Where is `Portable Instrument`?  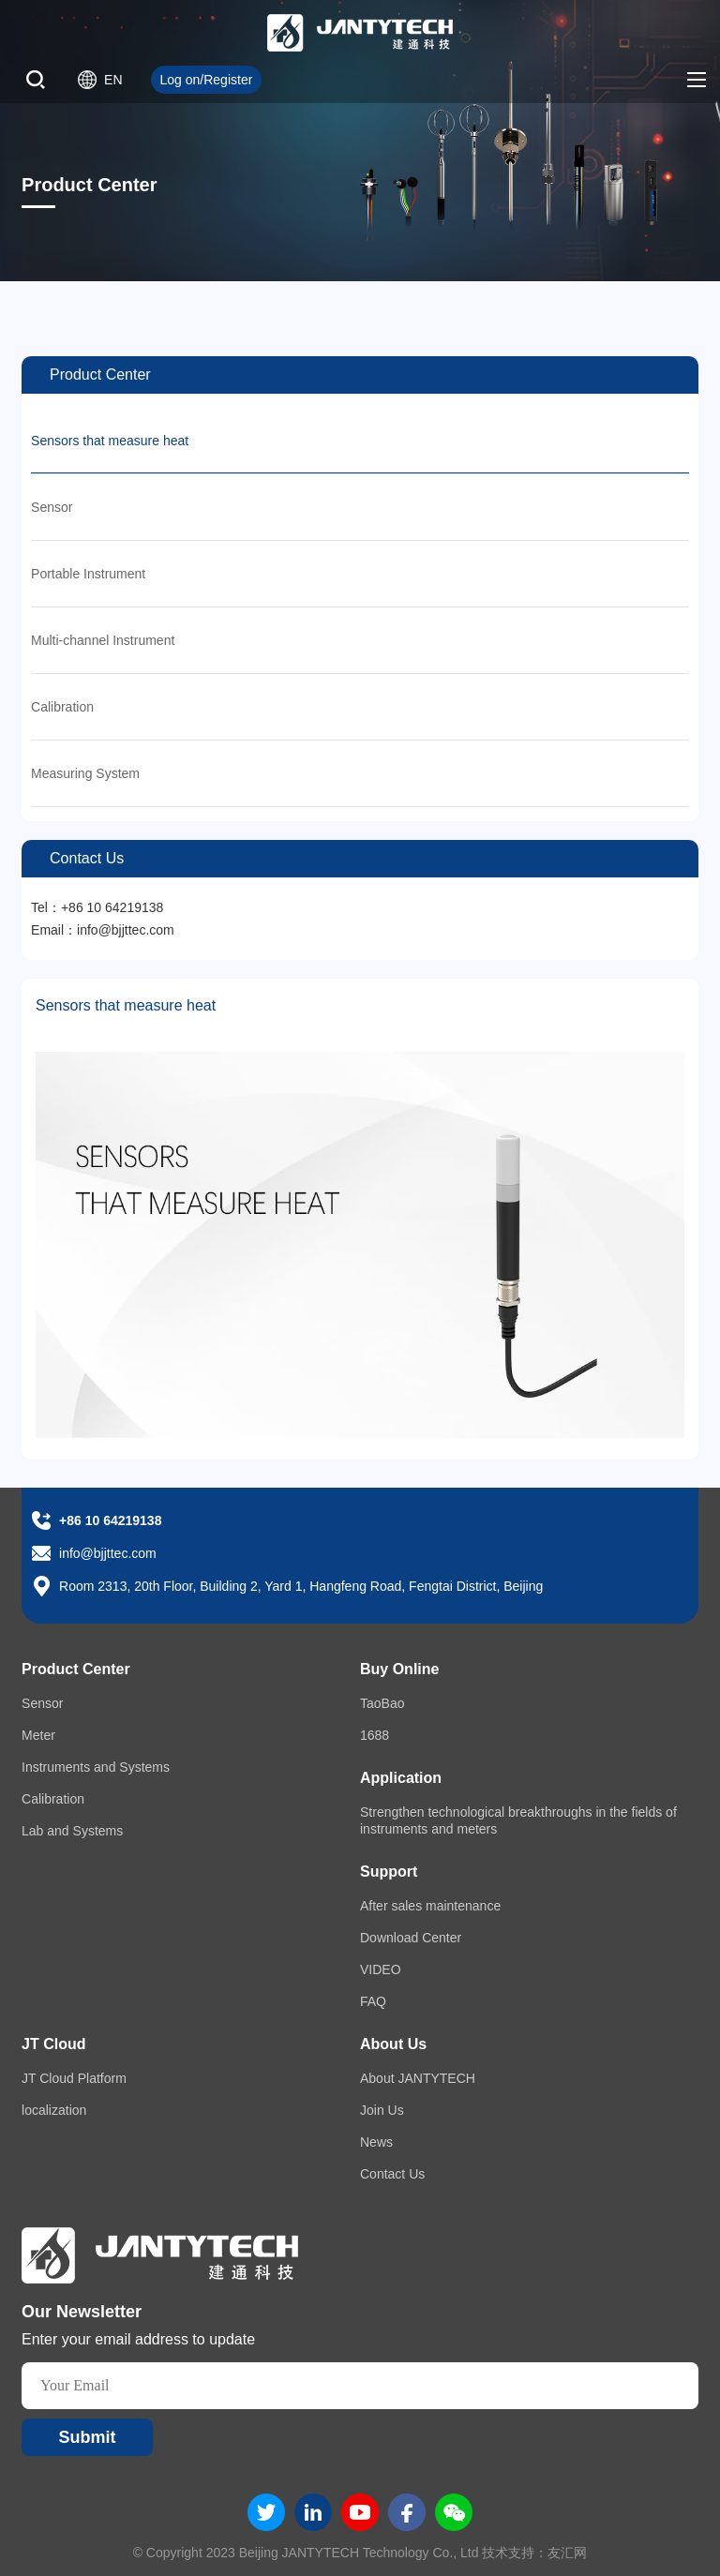
Portable Instrument is located at coordinates (88, 573).